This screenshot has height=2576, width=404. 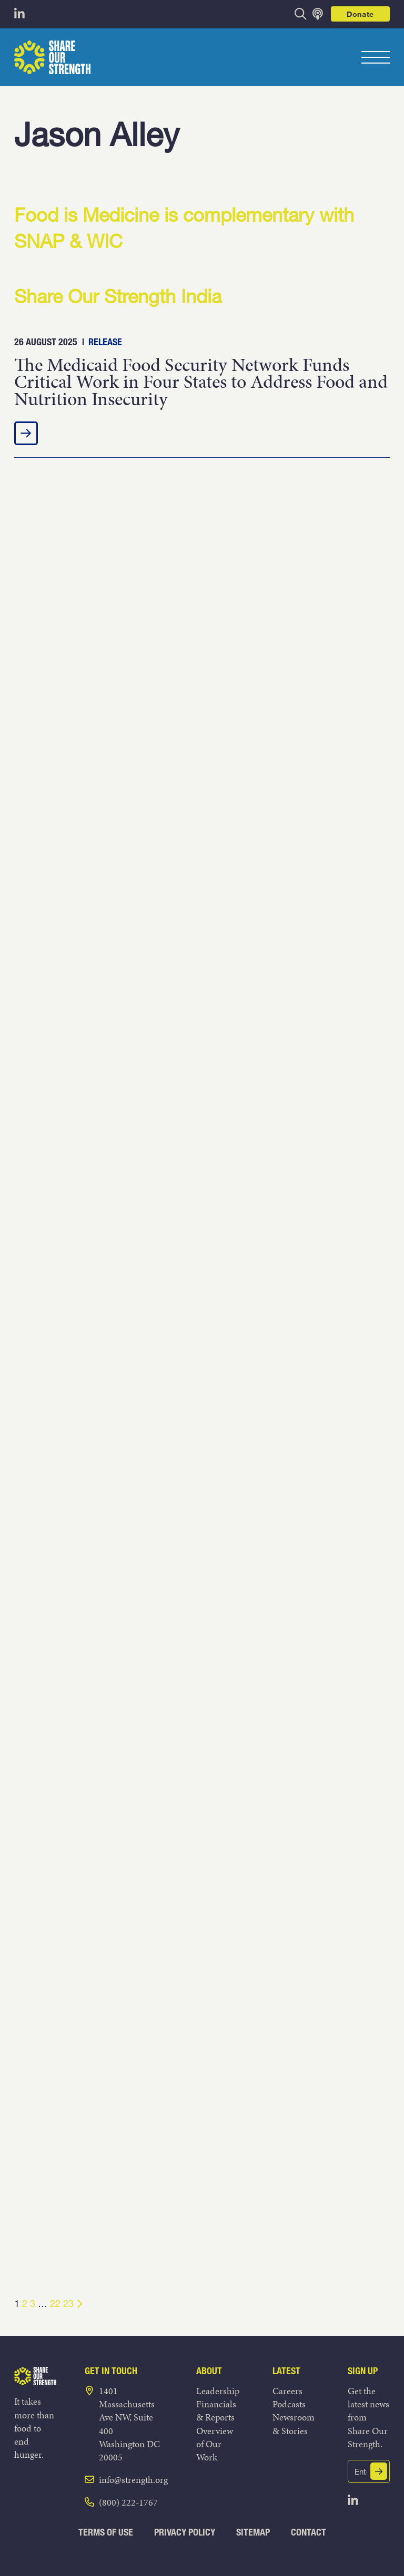 I want to click on (800) 222-1767, so click(x=128, y=2502).